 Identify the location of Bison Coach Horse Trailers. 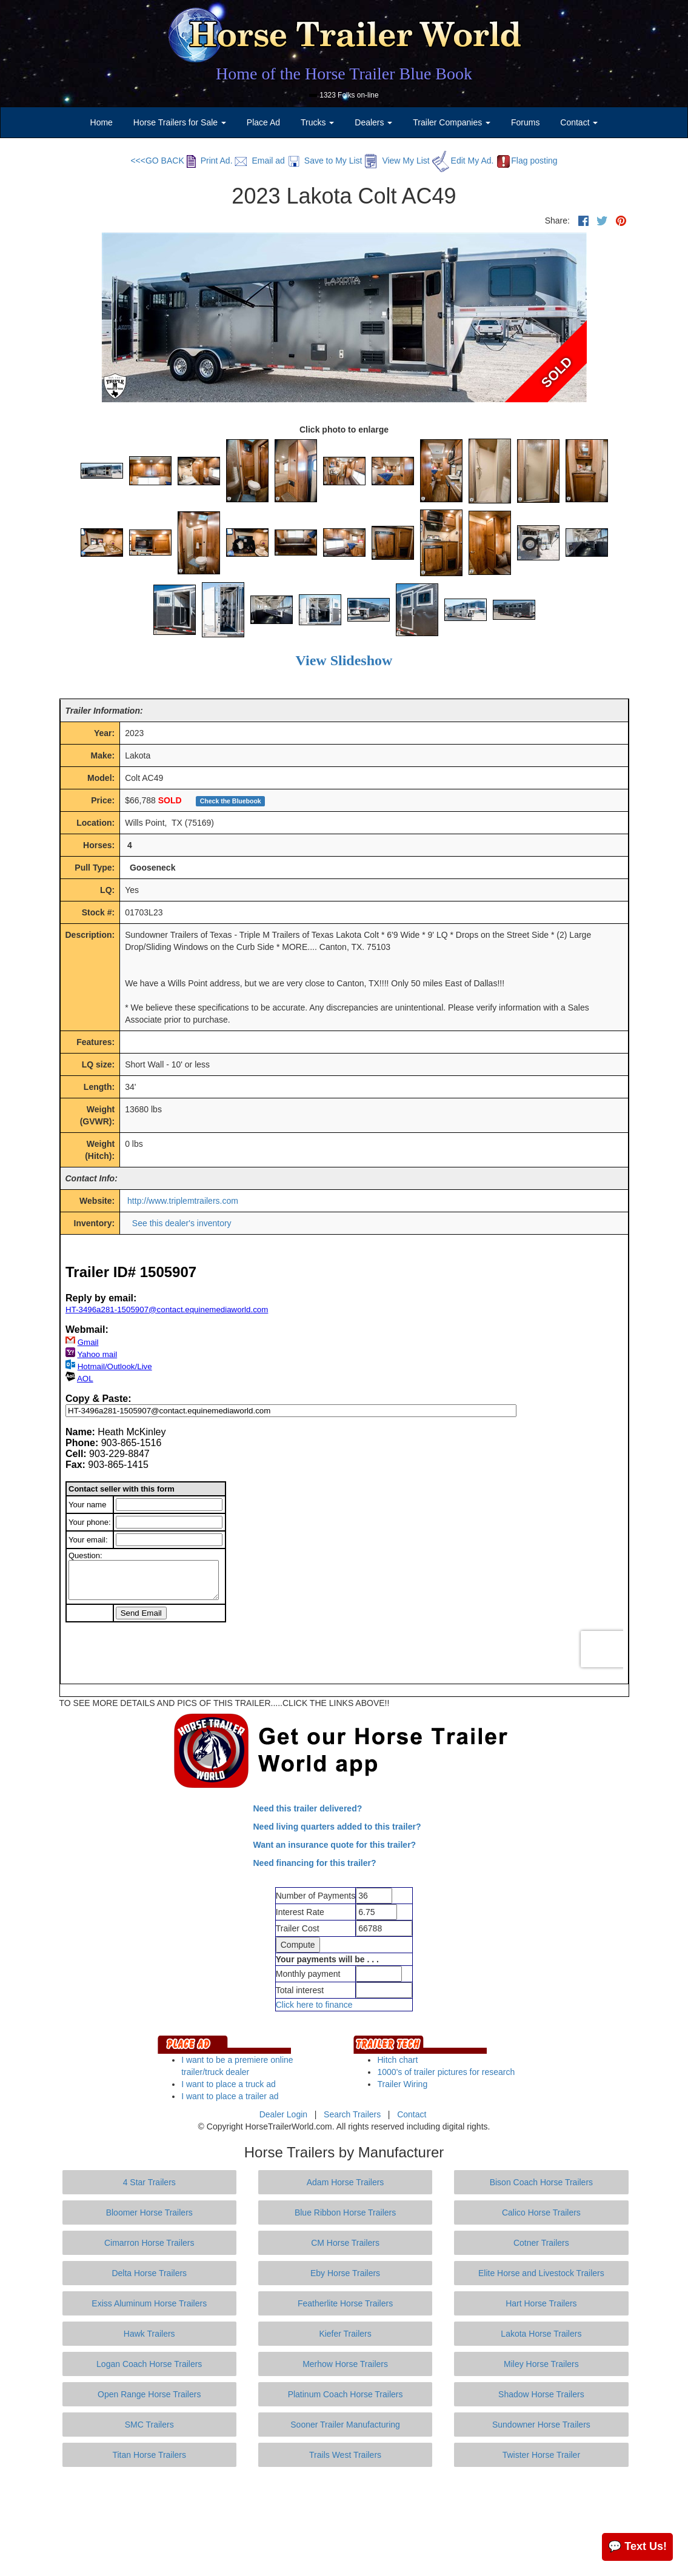
(541, 2182).